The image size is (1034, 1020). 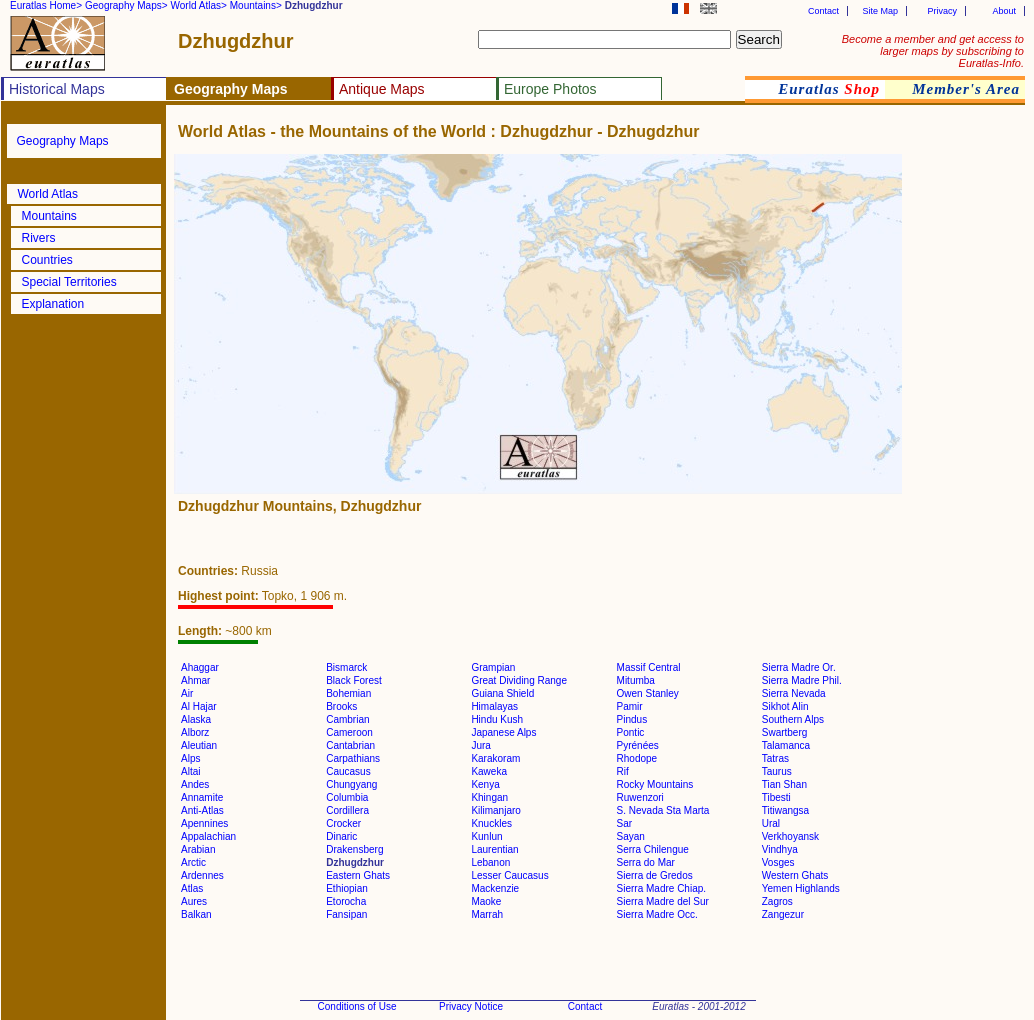 What do you see at coordinates (187, 693) in the screenshot?
I see `Air` at bounding box center [187, 693].